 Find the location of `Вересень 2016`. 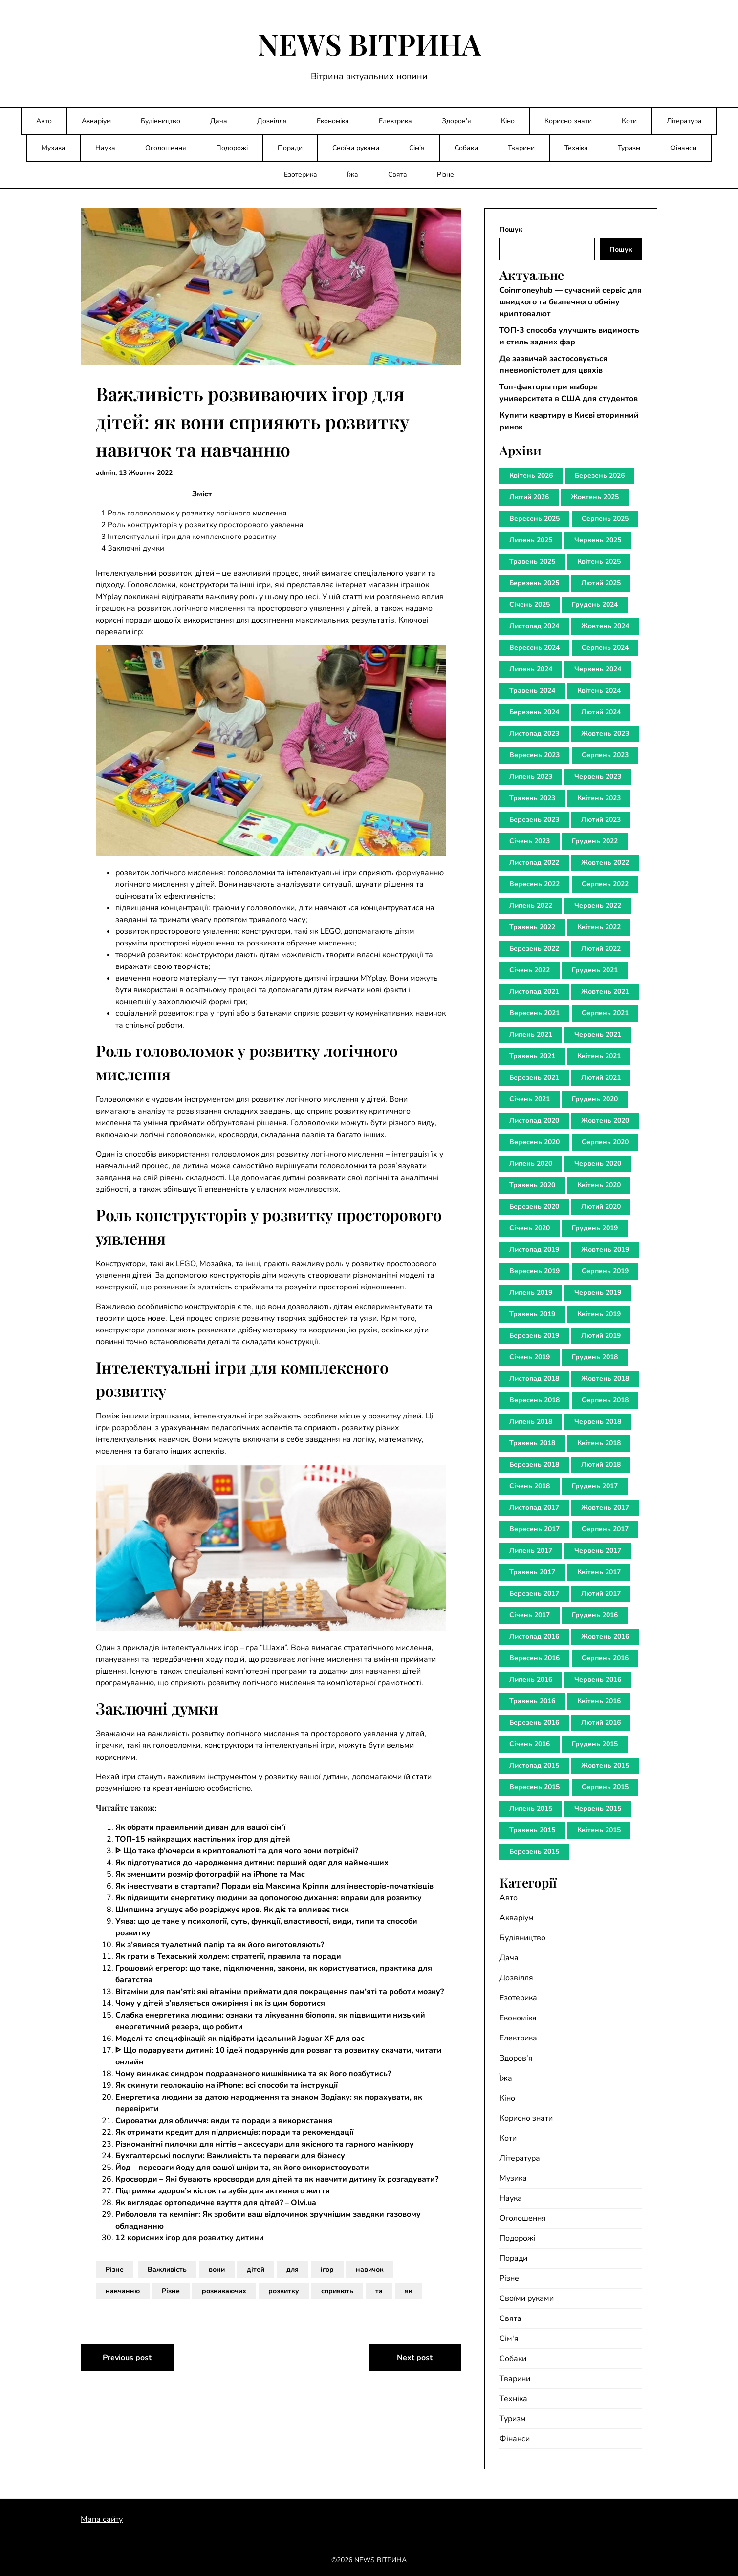

Вересень 2016 is located at coordinates (534, 1658).